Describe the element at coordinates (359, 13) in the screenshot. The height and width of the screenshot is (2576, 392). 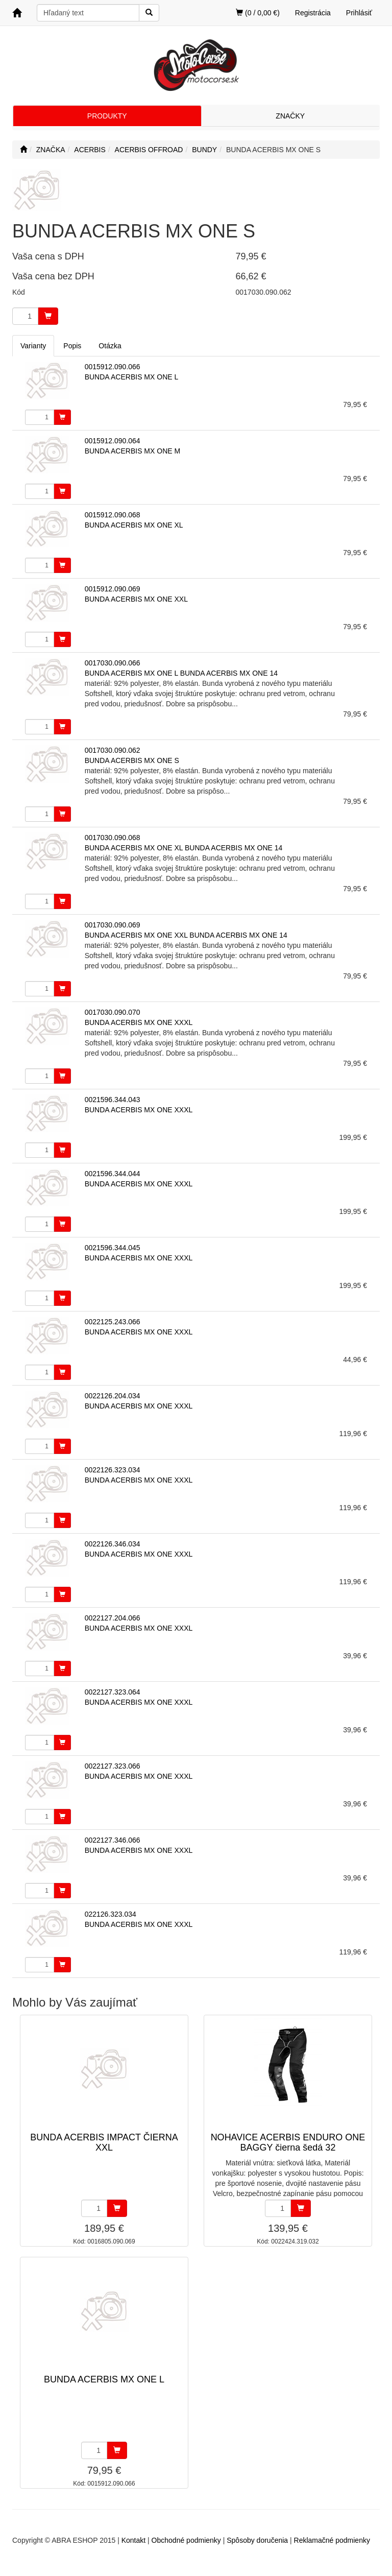
I see `Prihlásiť` at that location.